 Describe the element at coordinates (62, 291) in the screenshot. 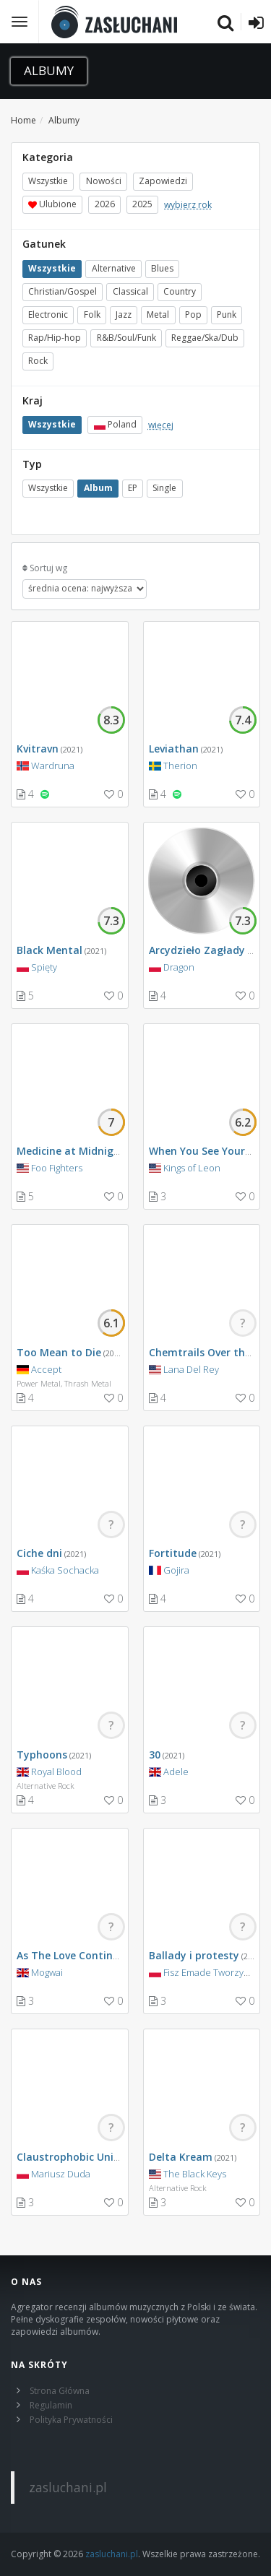

I see `Christian/Gospel` at that location.